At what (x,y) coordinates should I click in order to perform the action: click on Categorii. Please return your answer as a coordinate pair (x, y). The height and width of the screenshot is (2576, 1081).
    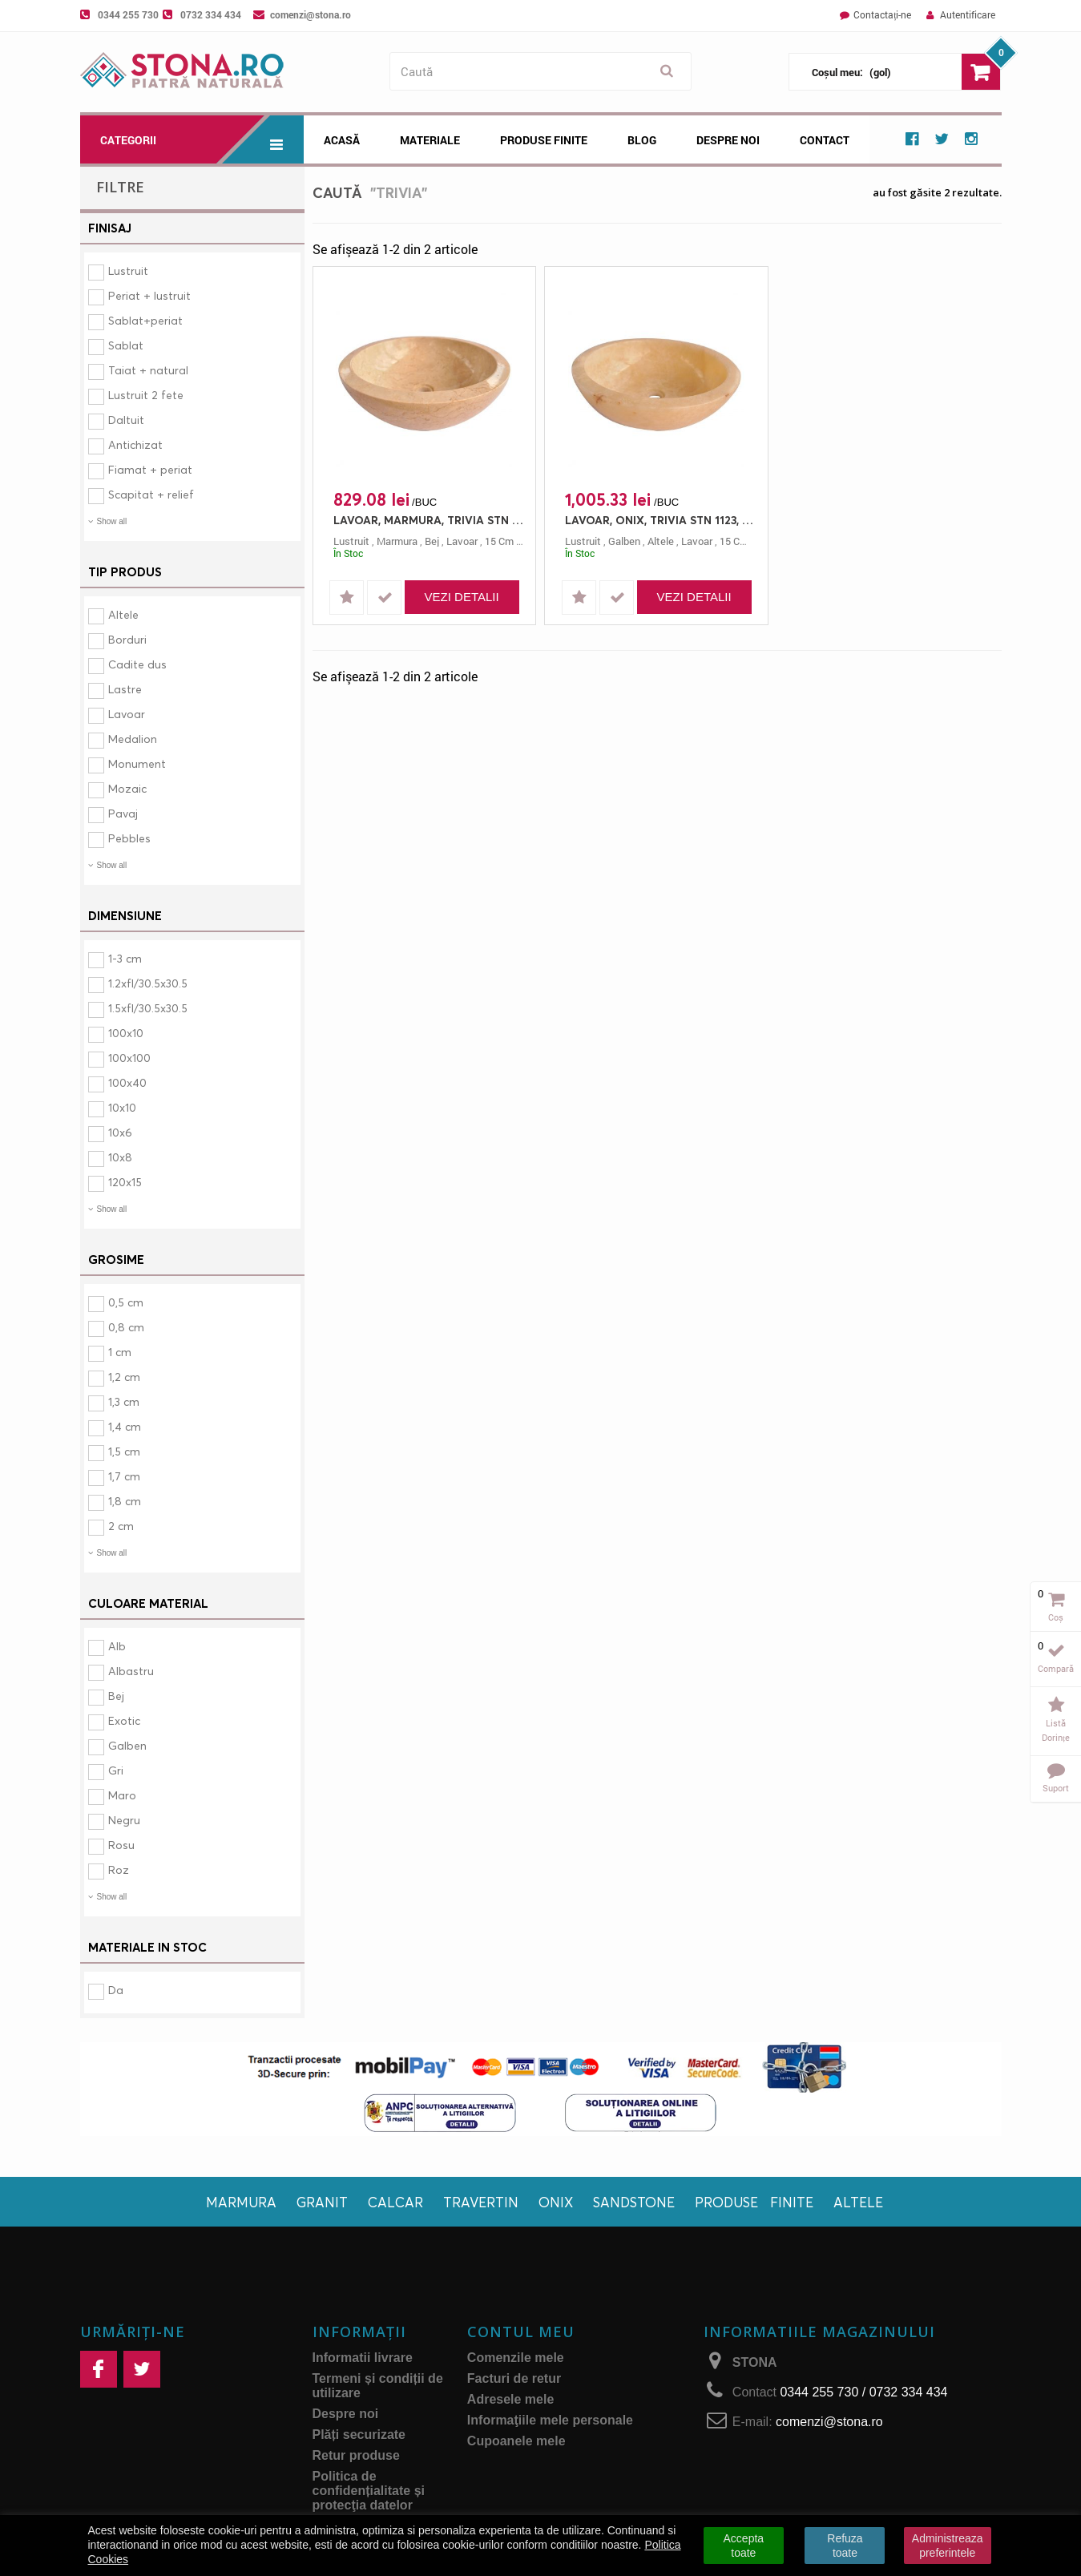
    Looking at the image, I should click on (202, 139).